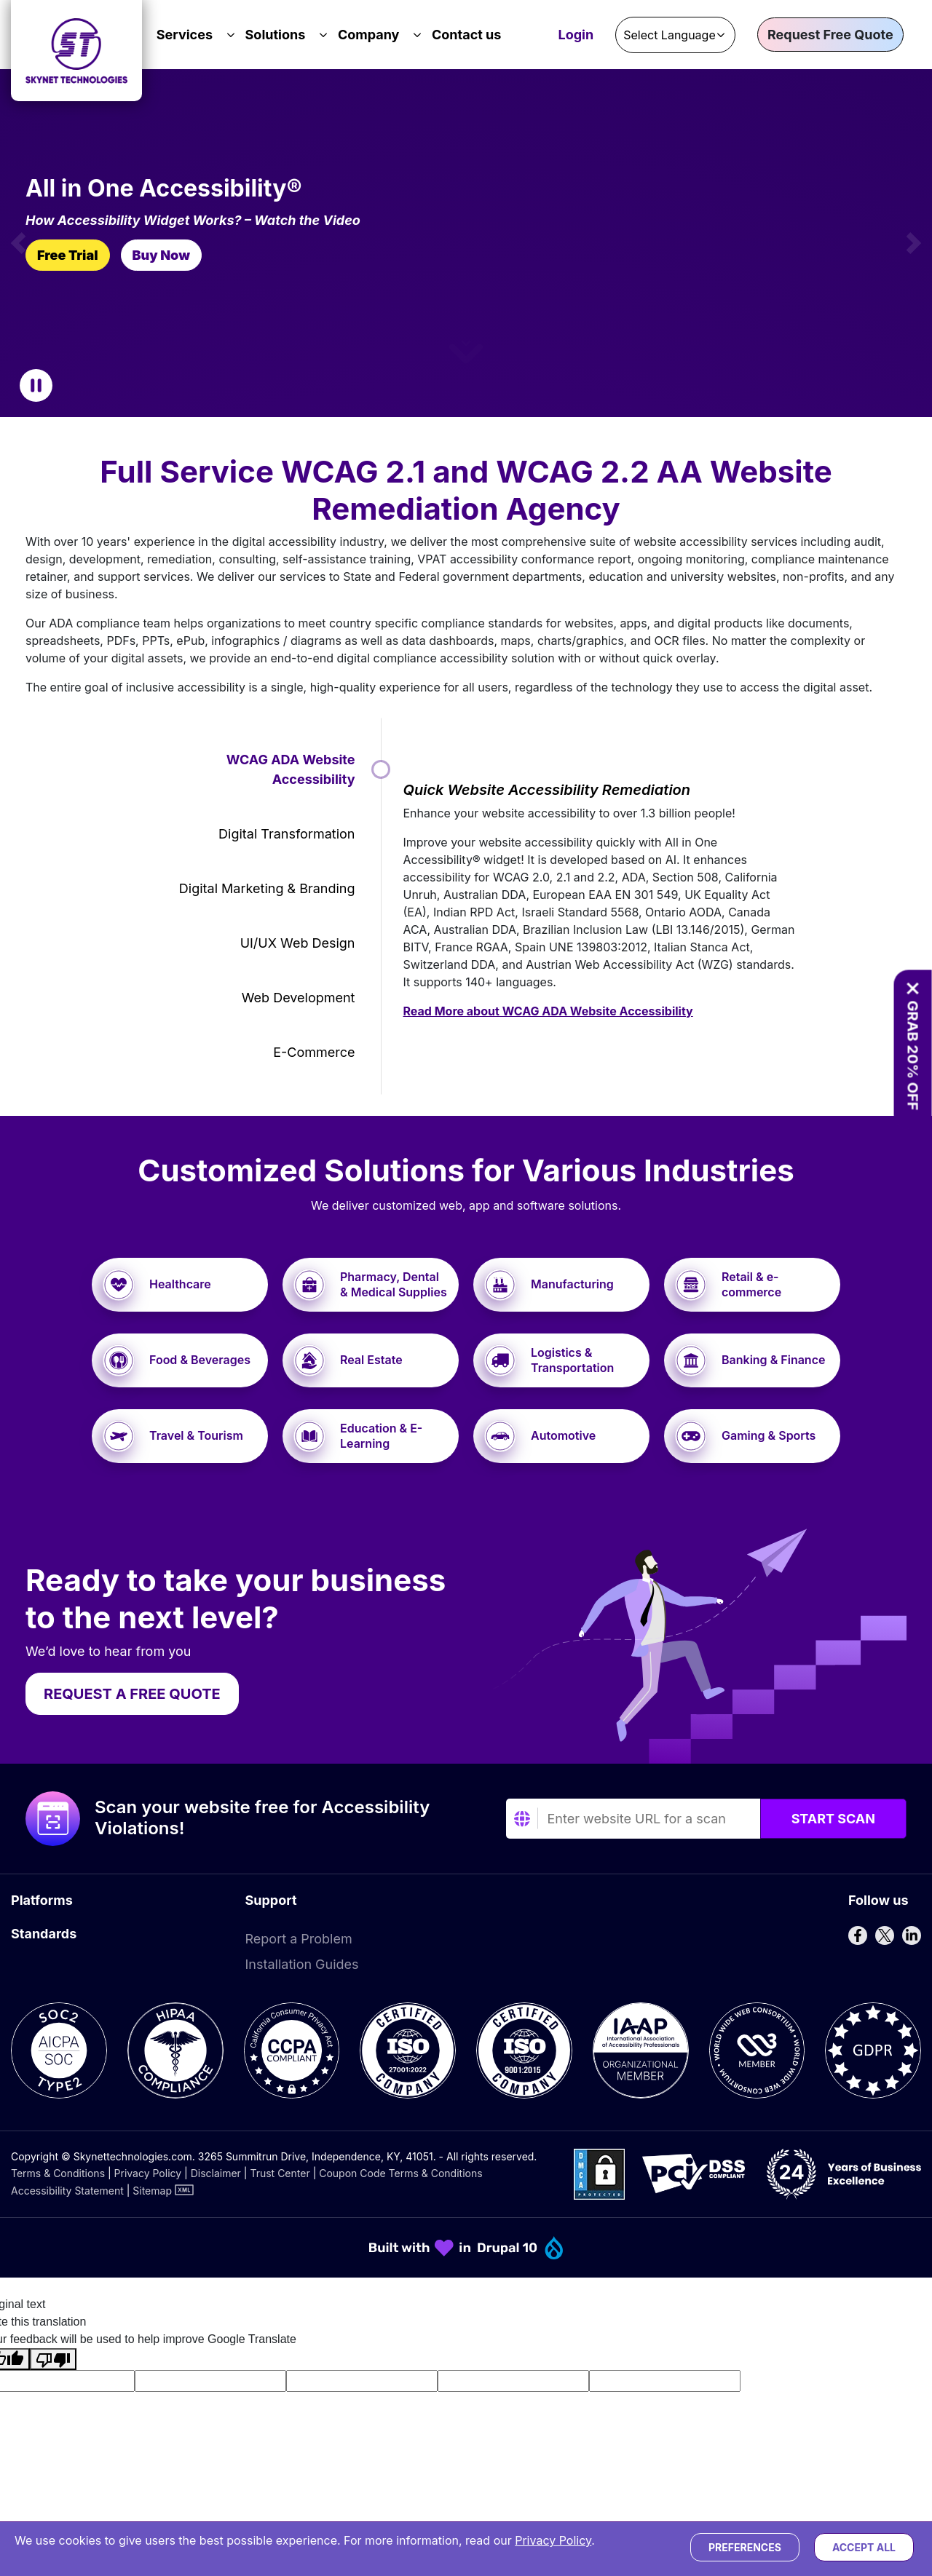  Describe the element at coordinates (243, 220) in the screenshot. I see `[How Widget Works? – Watch the Video]` at that location.